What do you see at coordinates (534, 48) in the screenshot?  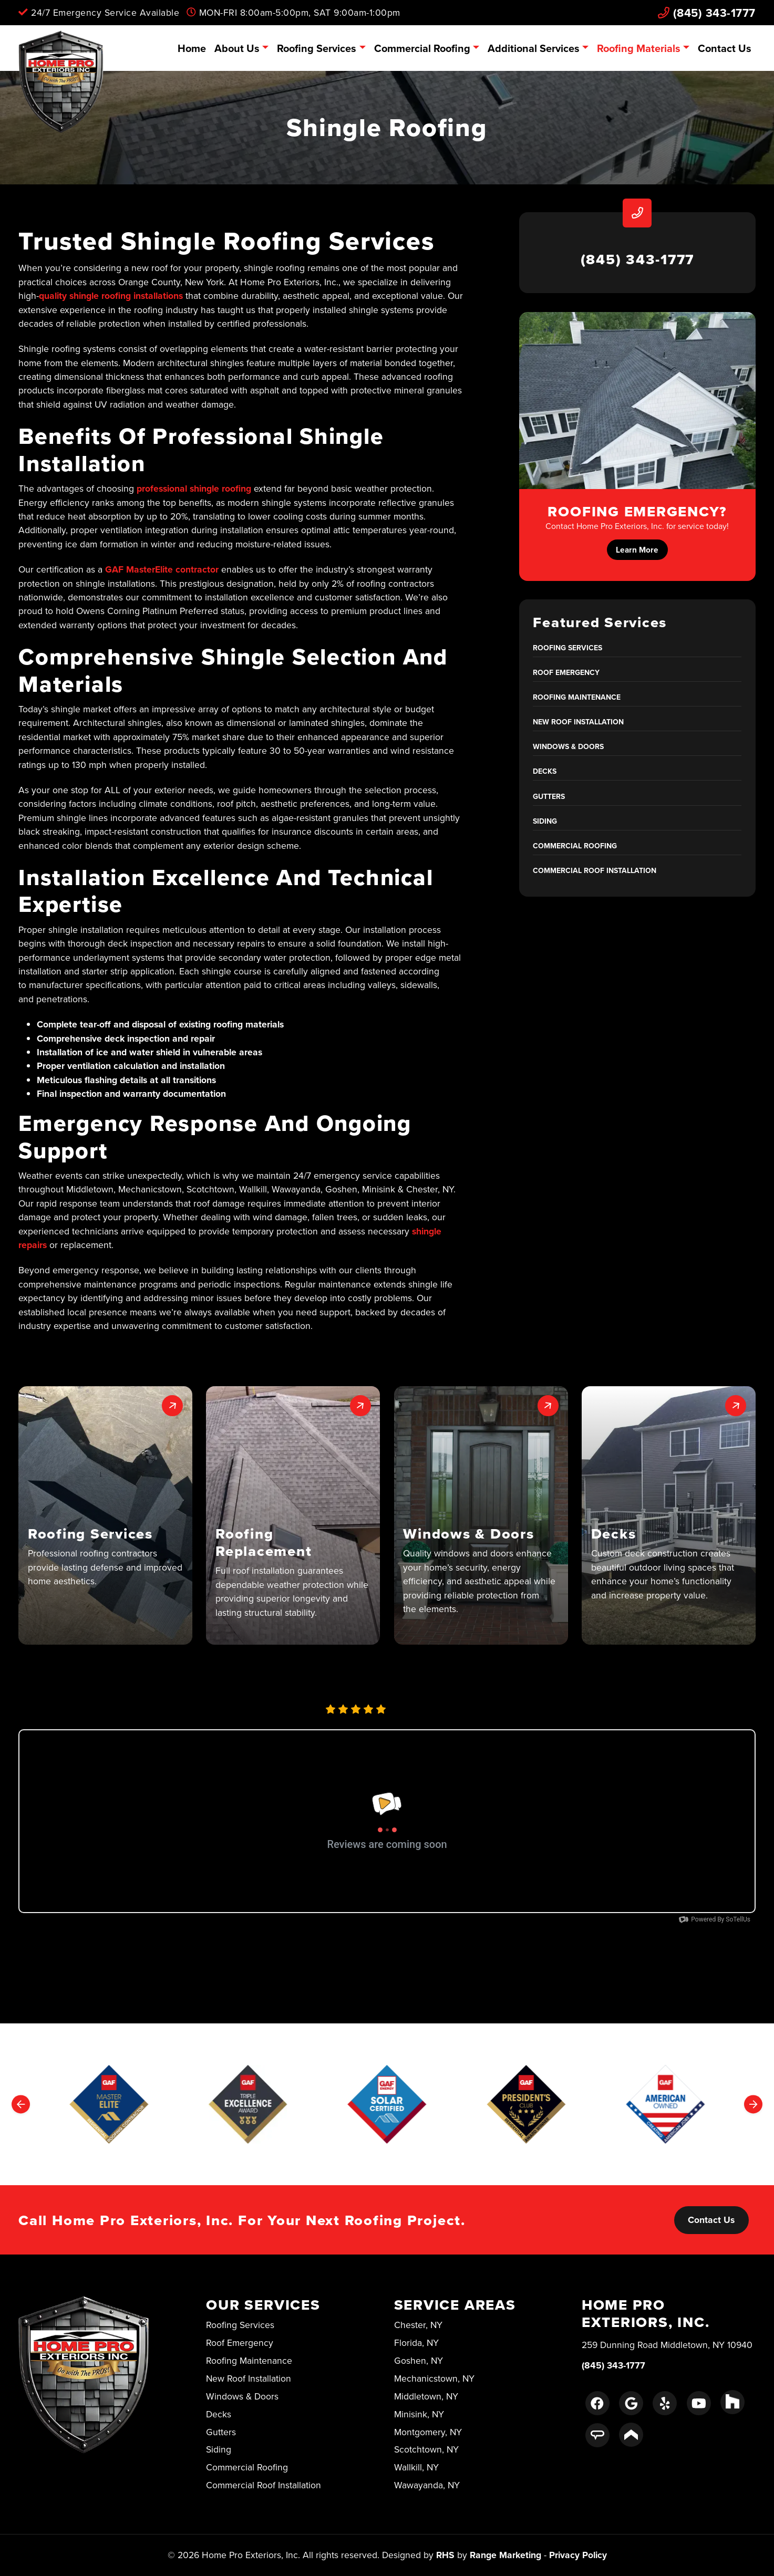 I see `Additional Services` at bounding box center [534, 48].